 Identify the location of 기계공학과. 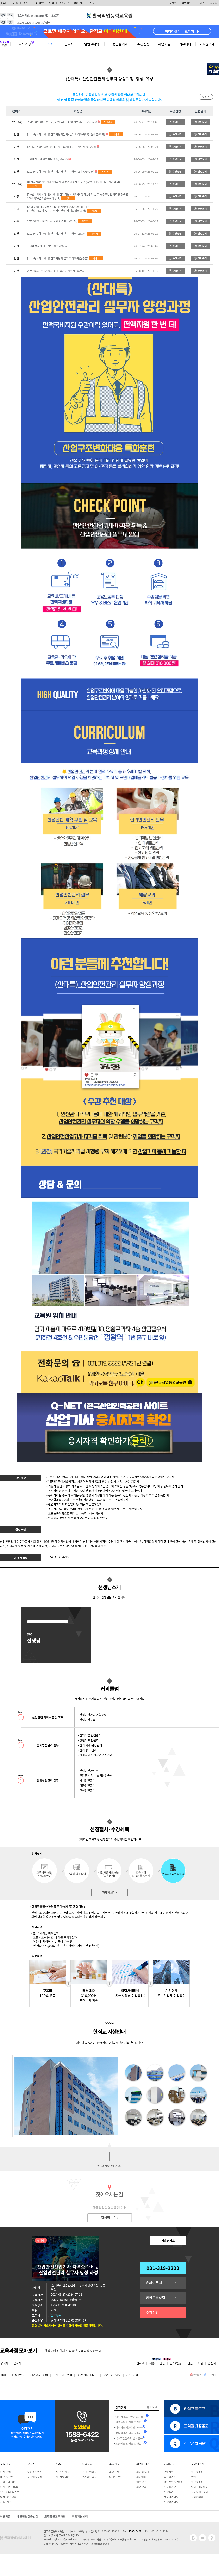
(6, 2472).